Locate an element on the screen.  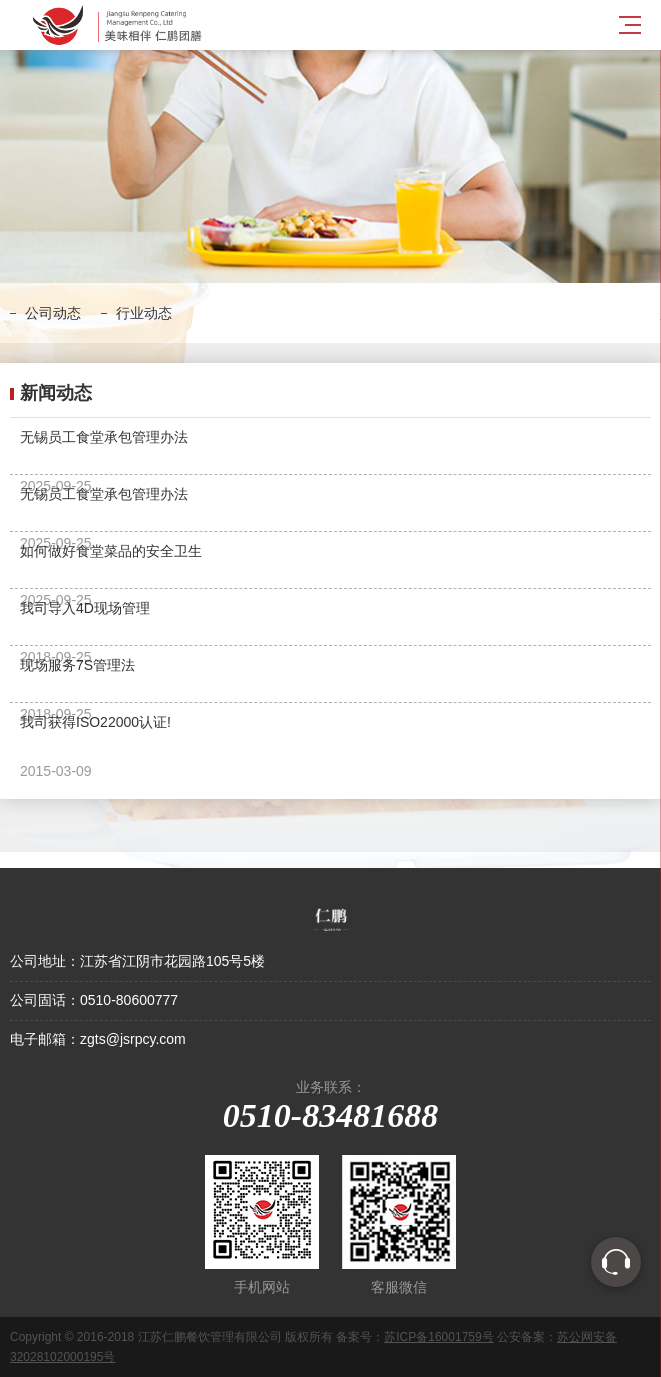
行业动态 is located at coordinates (144, 313).